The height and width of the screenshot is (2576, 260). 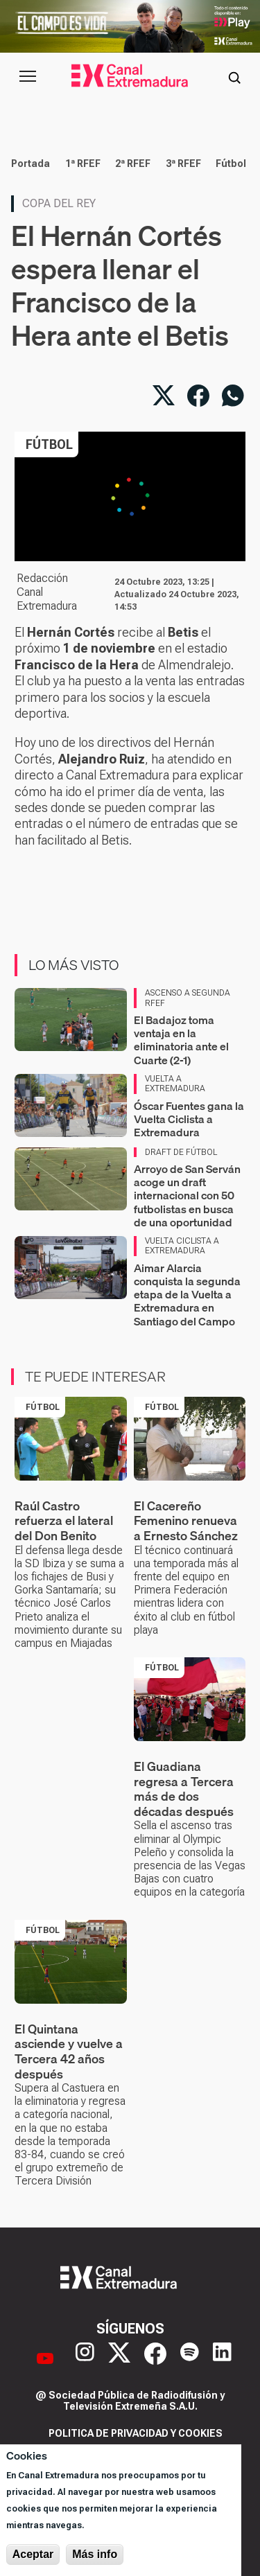 What do you see at coordinates (186, 1521) in the screenshot?
I see `El Cacereño Femenino renueva a Ernesto Sánchez` at bounding box center [186, 1521].